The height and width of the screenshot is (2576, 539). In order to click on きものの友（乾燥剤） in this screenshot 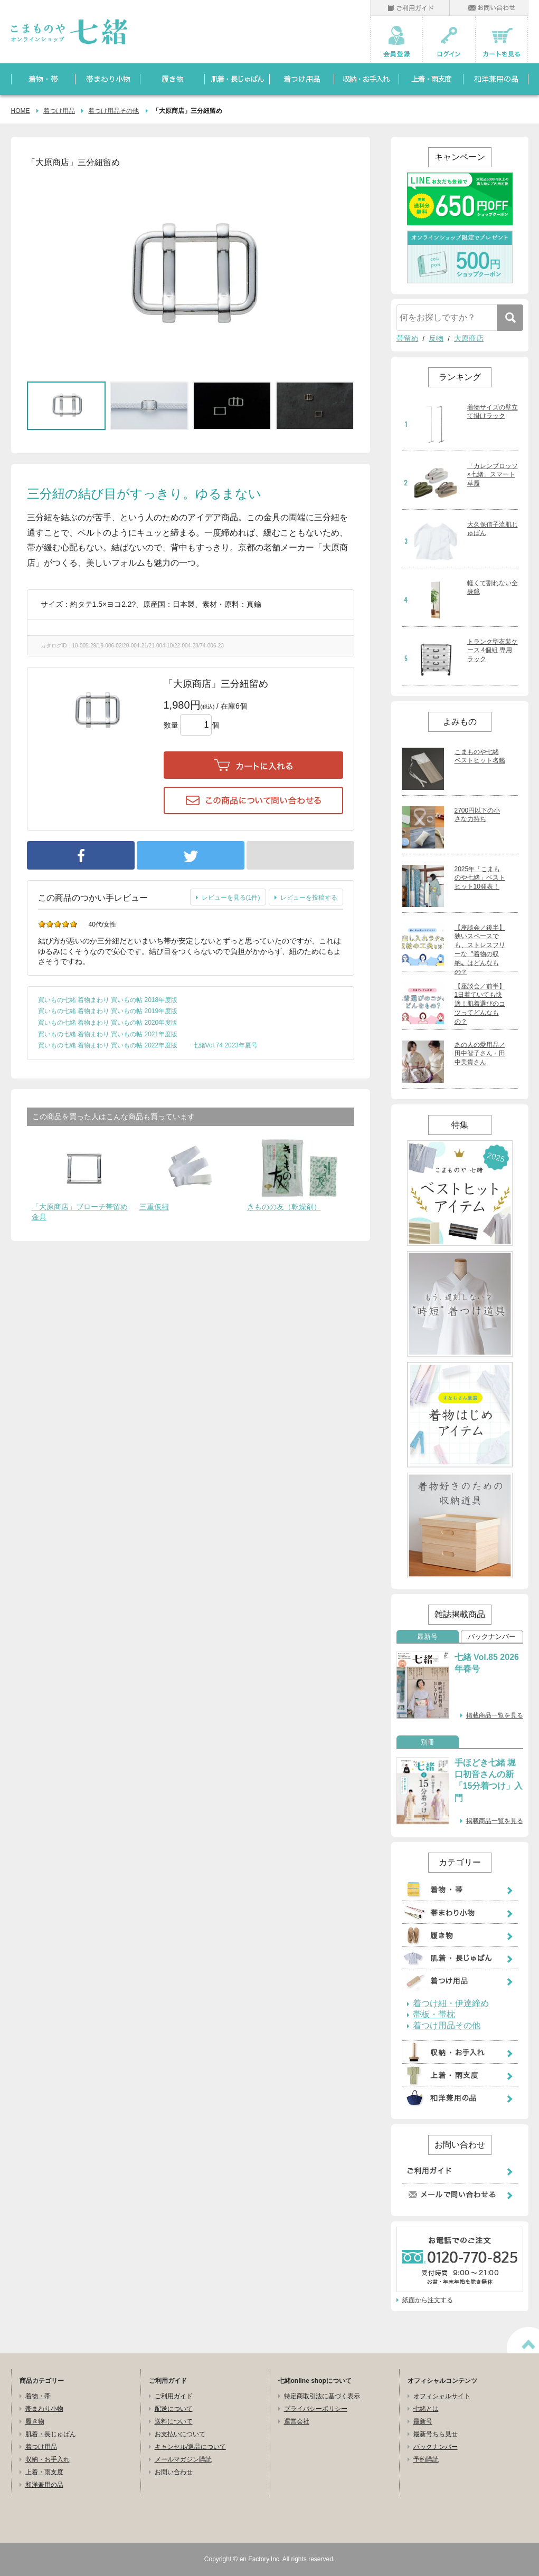, I will do `click(284, 1207)`.